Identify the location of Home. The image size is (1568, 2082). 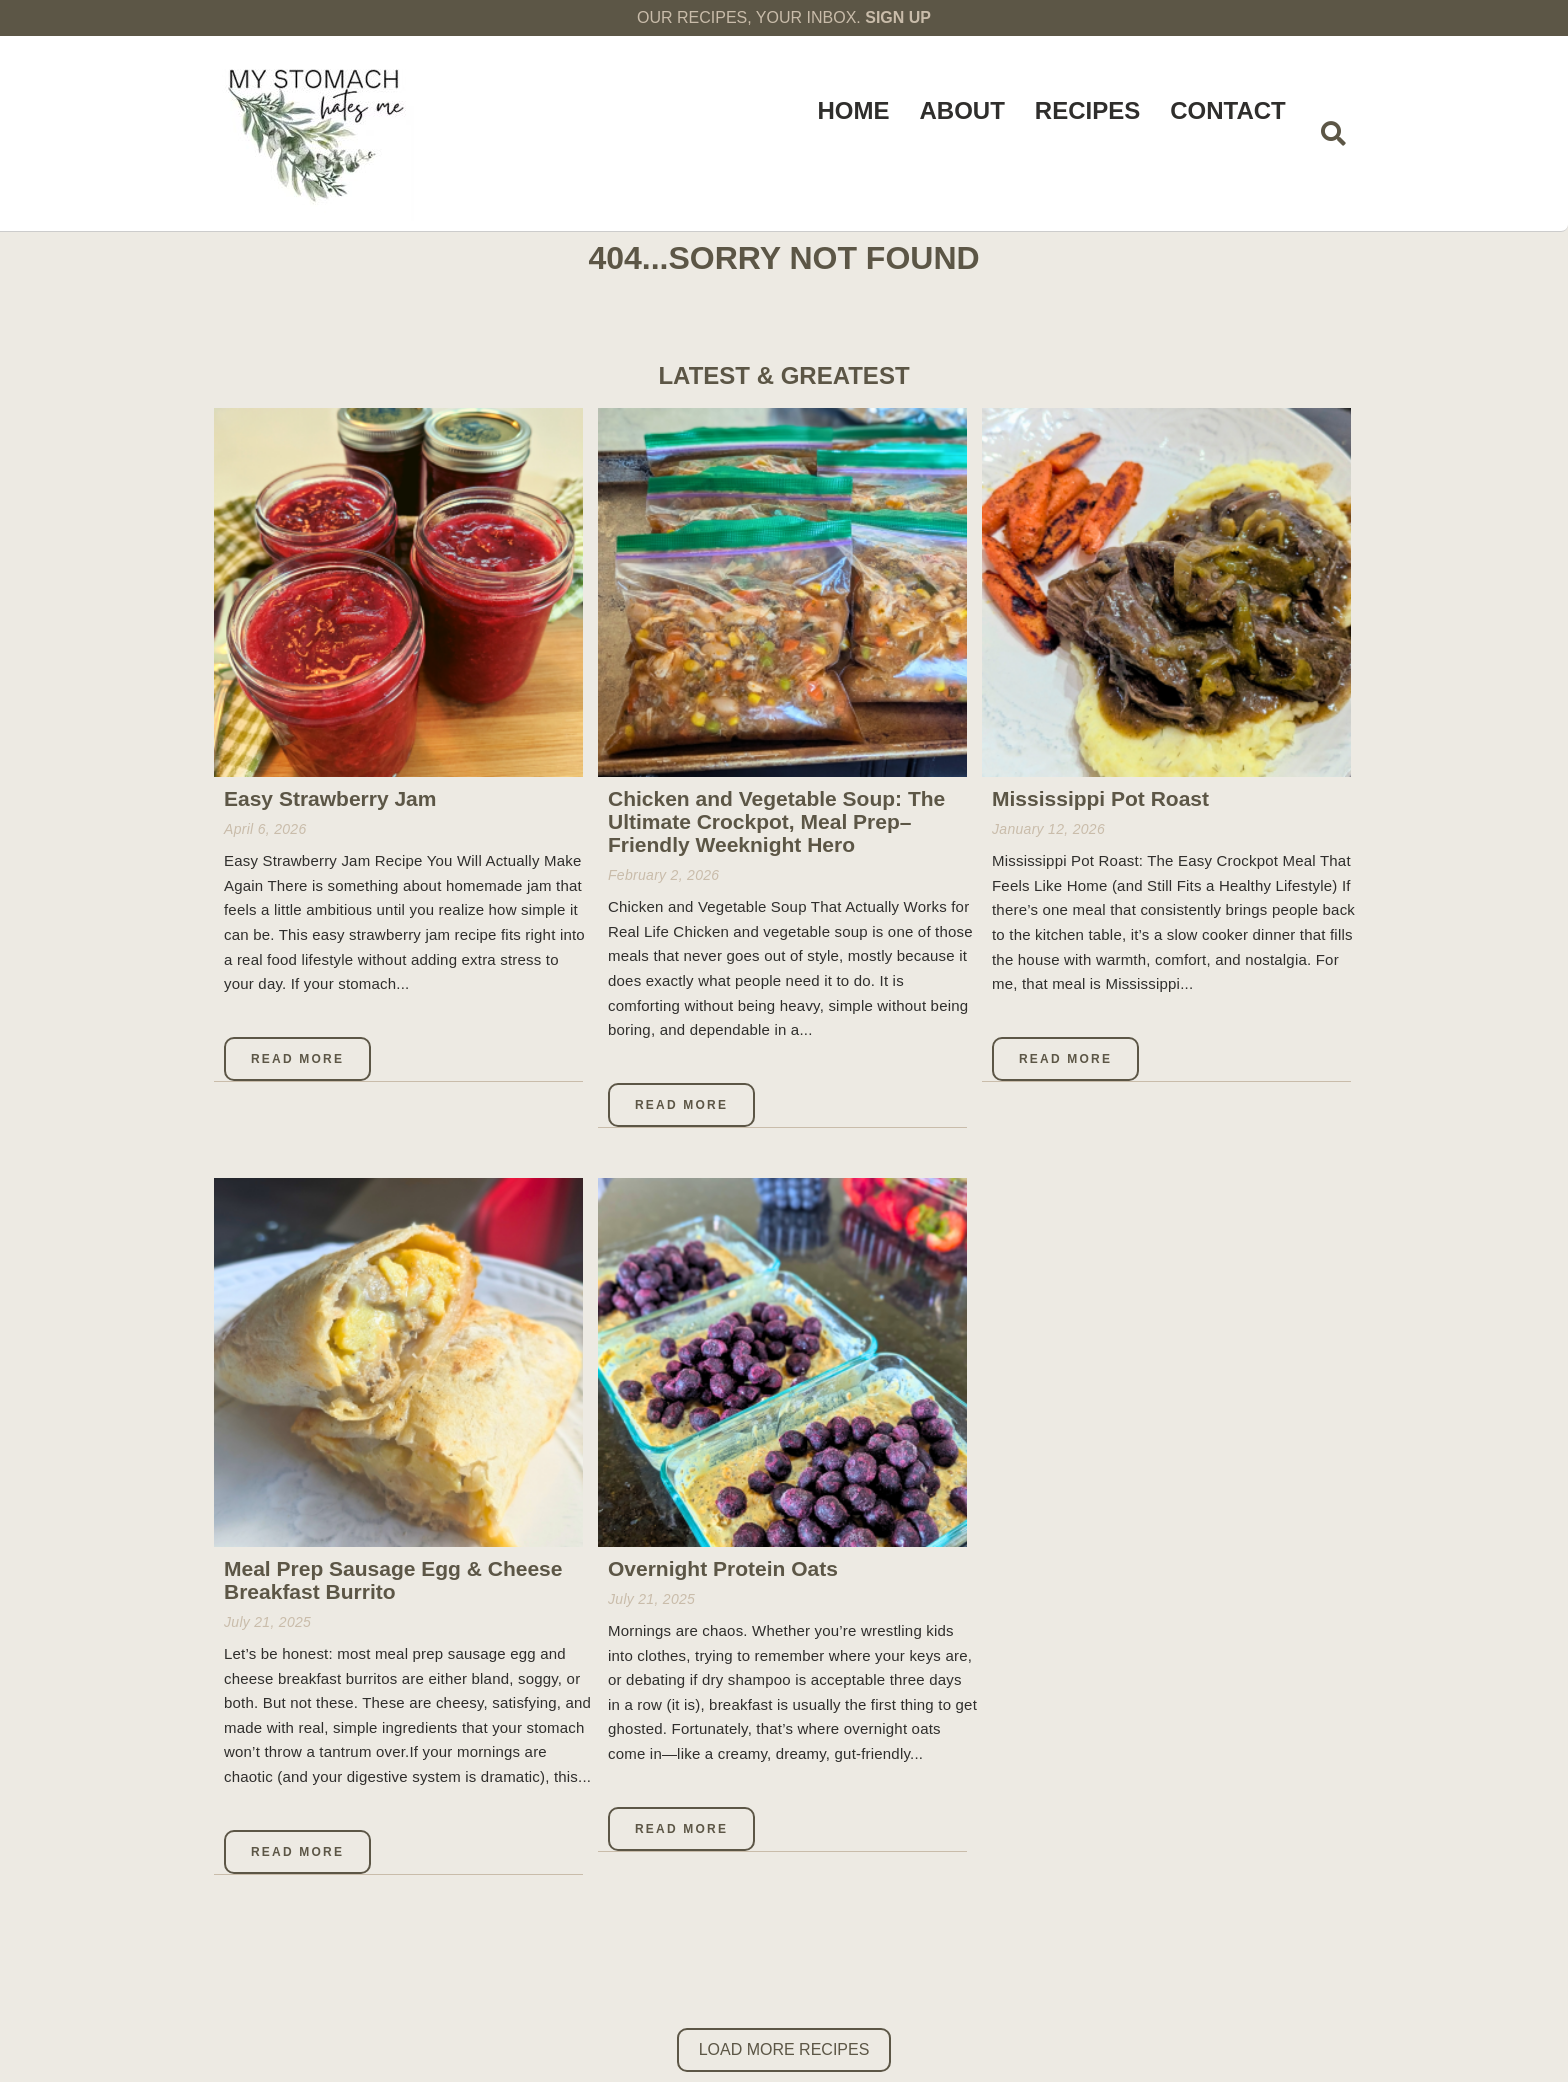
(853, 110).